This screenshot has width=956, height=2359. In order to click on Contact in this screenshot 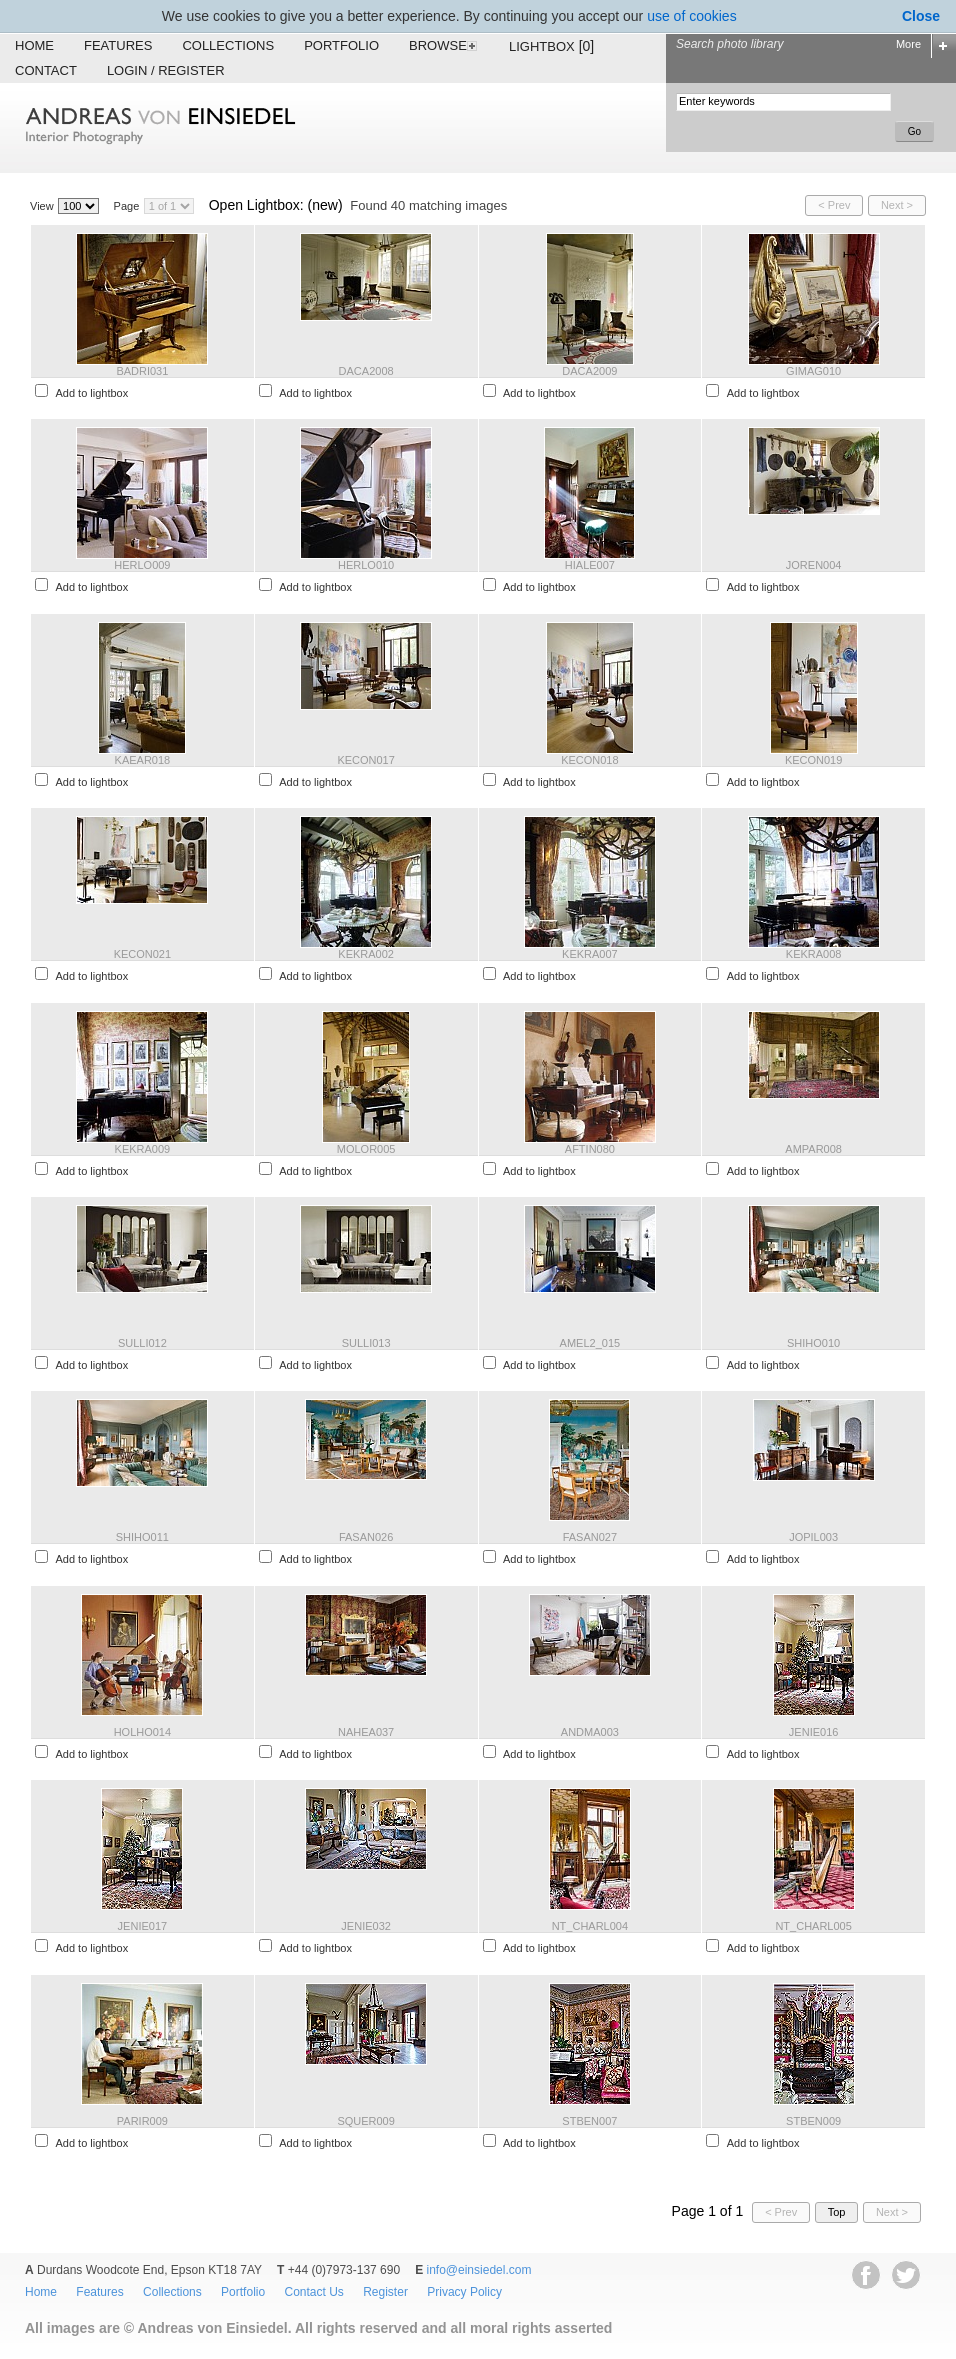, I will do `click(46, 70)`.